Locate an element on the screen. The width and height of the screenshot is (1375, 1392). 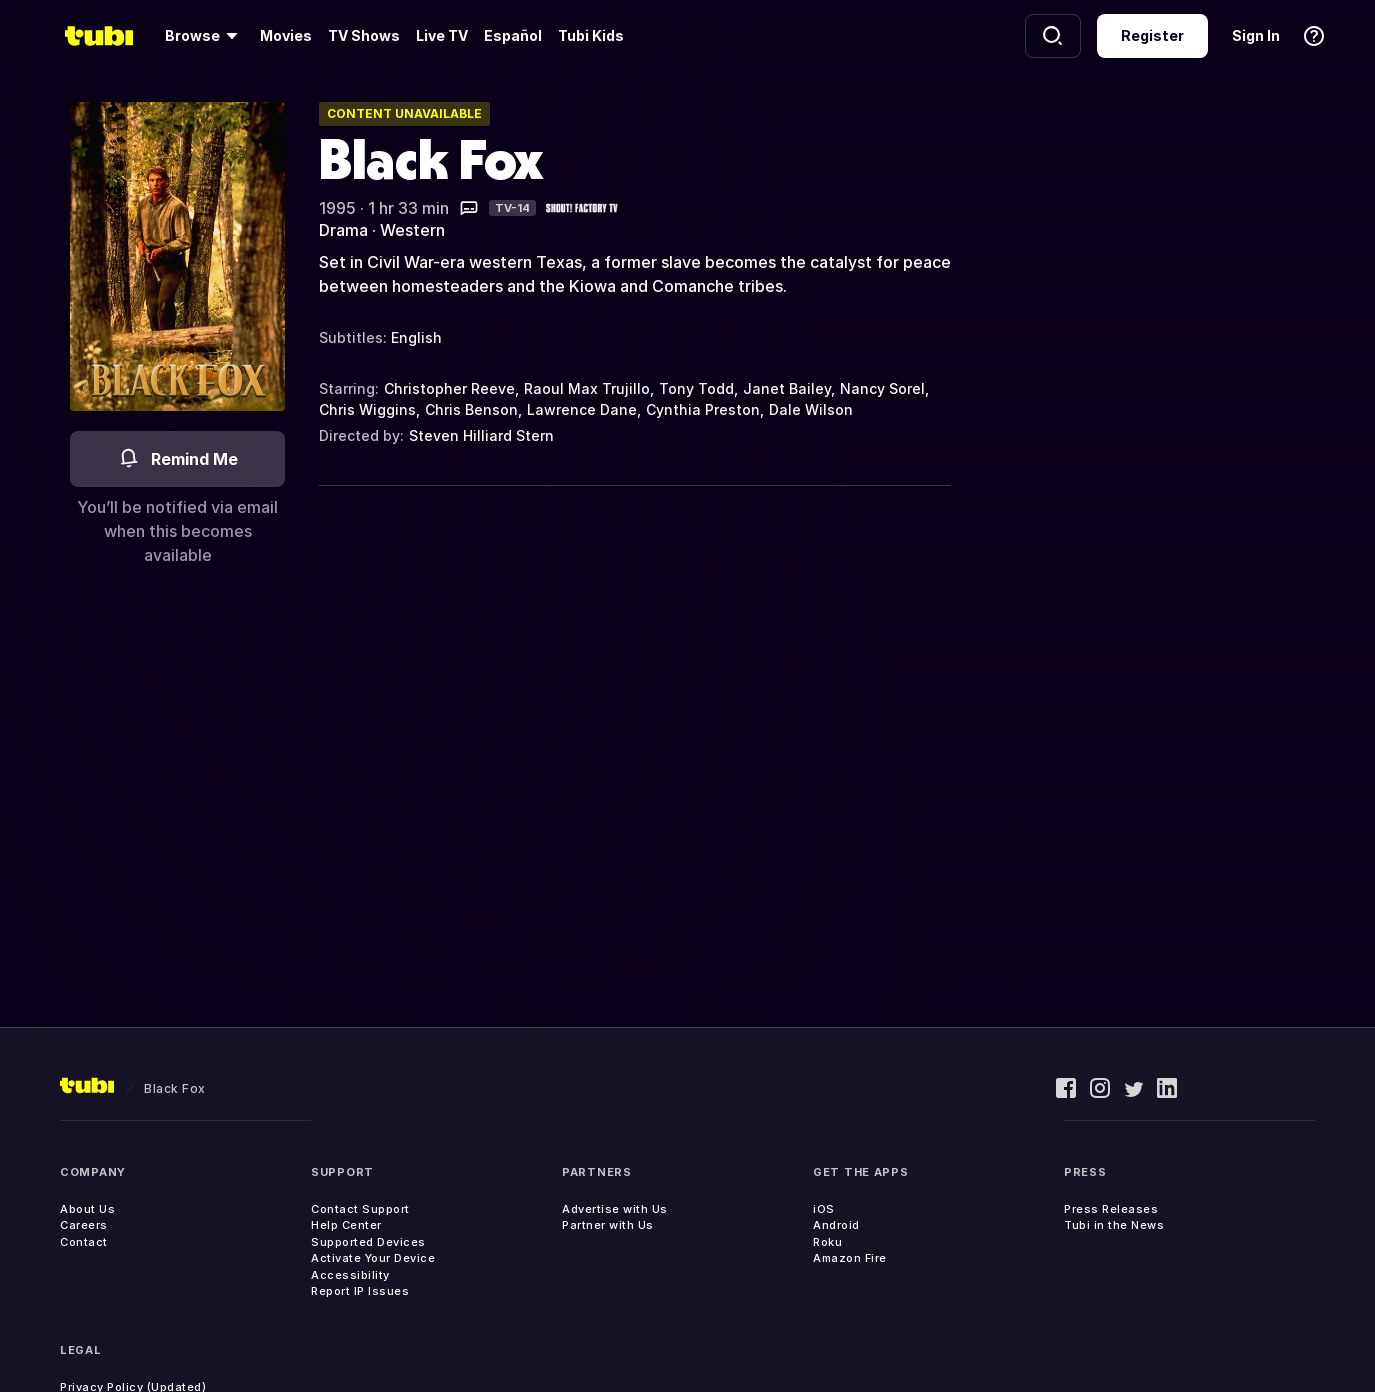
Tubi in the News is located at coordinates (1114, 1225).